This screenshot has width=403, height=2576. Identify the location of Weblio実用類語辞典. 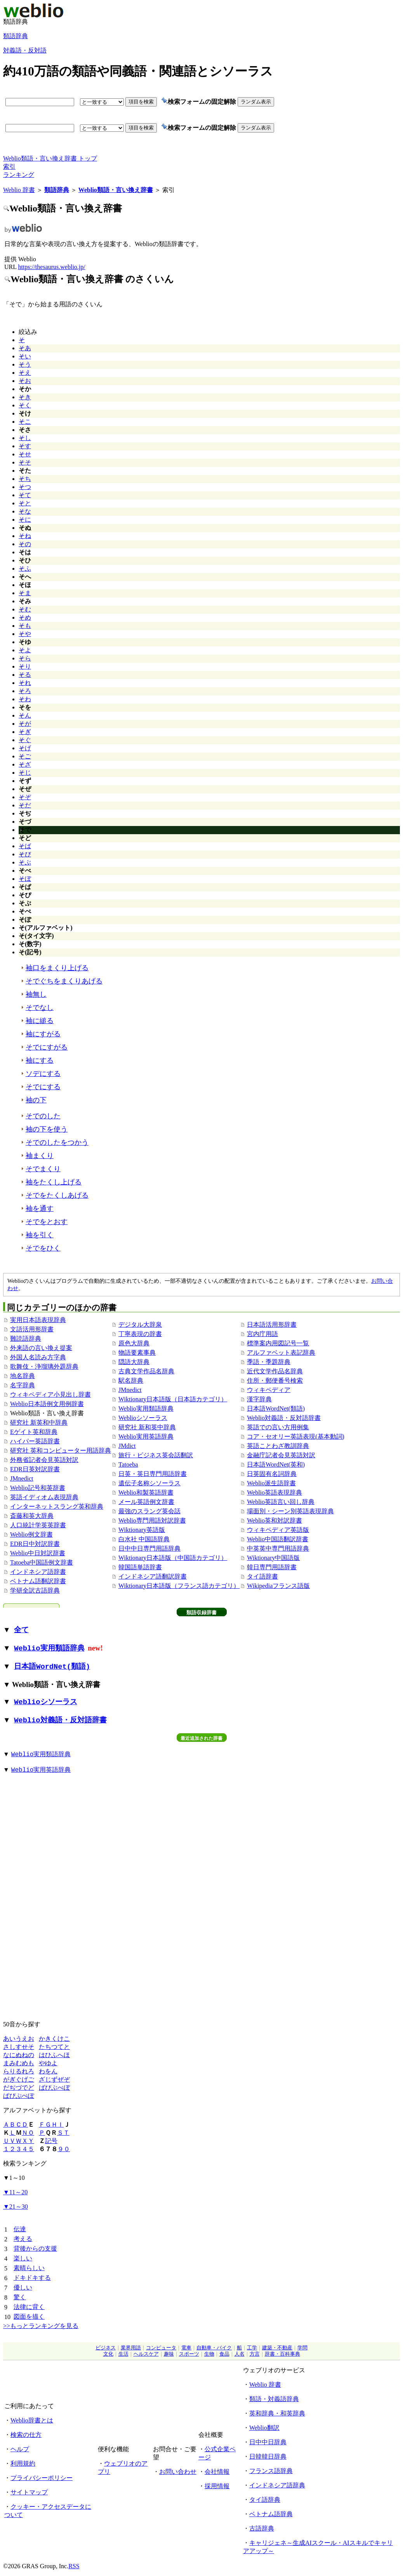
(146, 1408).